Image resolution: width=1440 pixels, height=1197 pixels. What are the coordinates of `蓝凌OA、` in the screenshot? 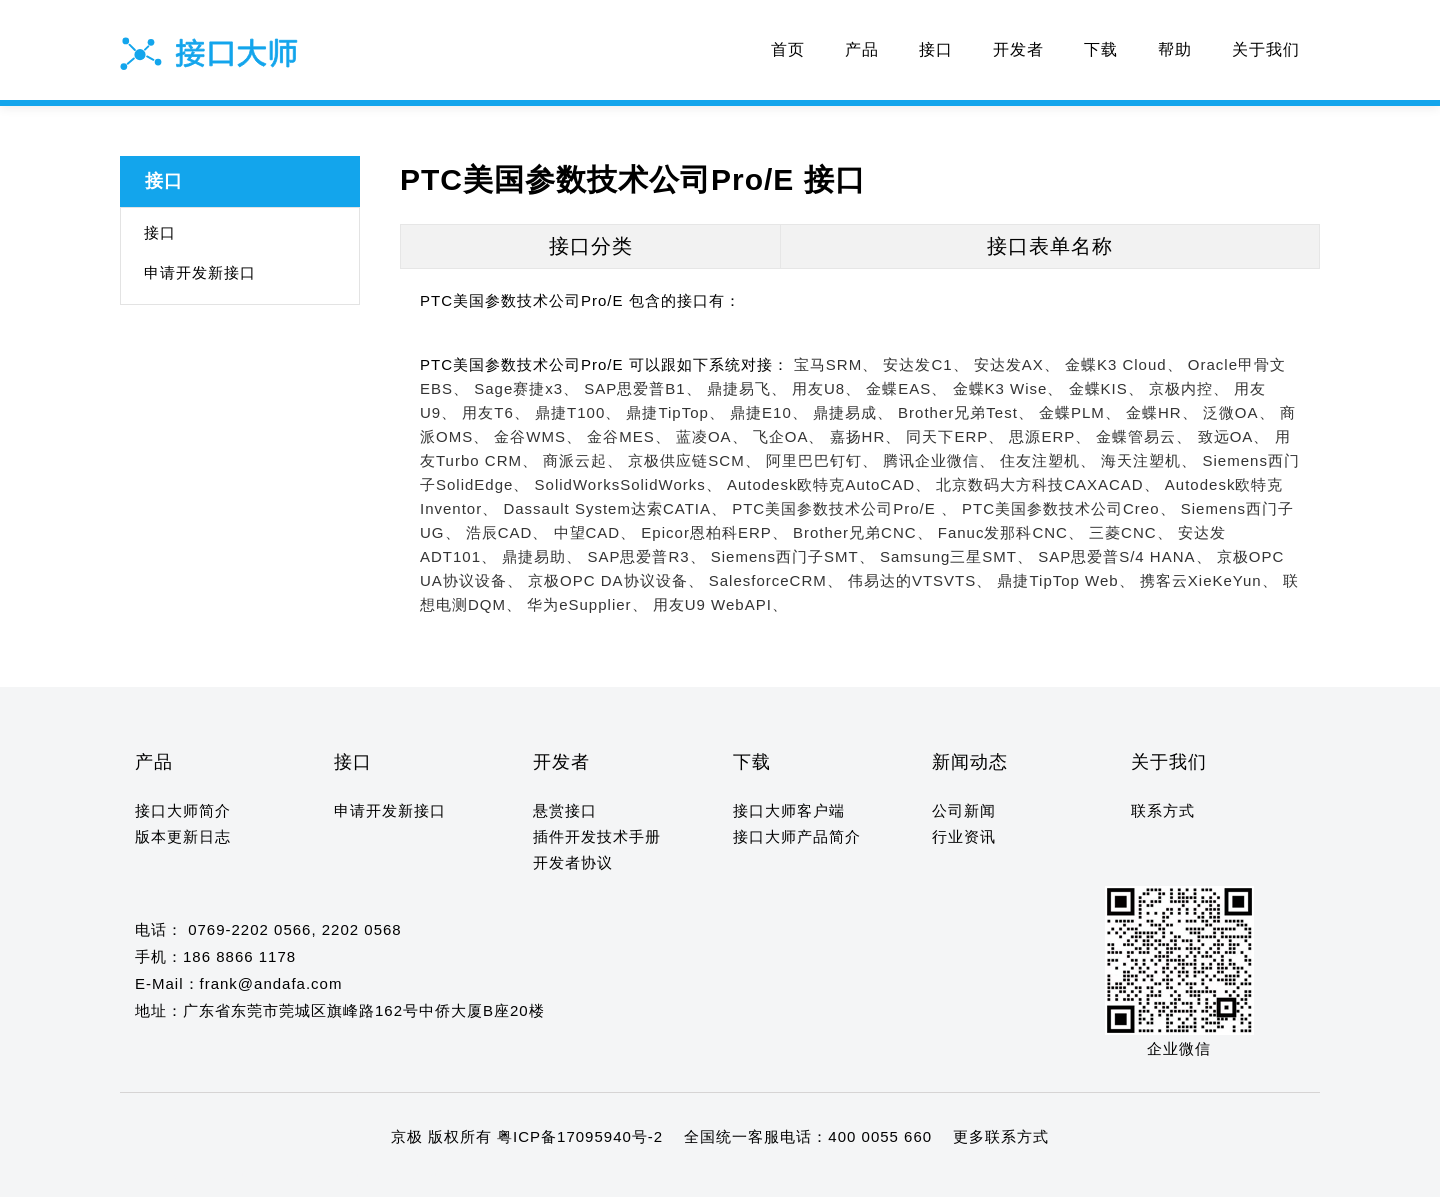 It's located at (712, 436).